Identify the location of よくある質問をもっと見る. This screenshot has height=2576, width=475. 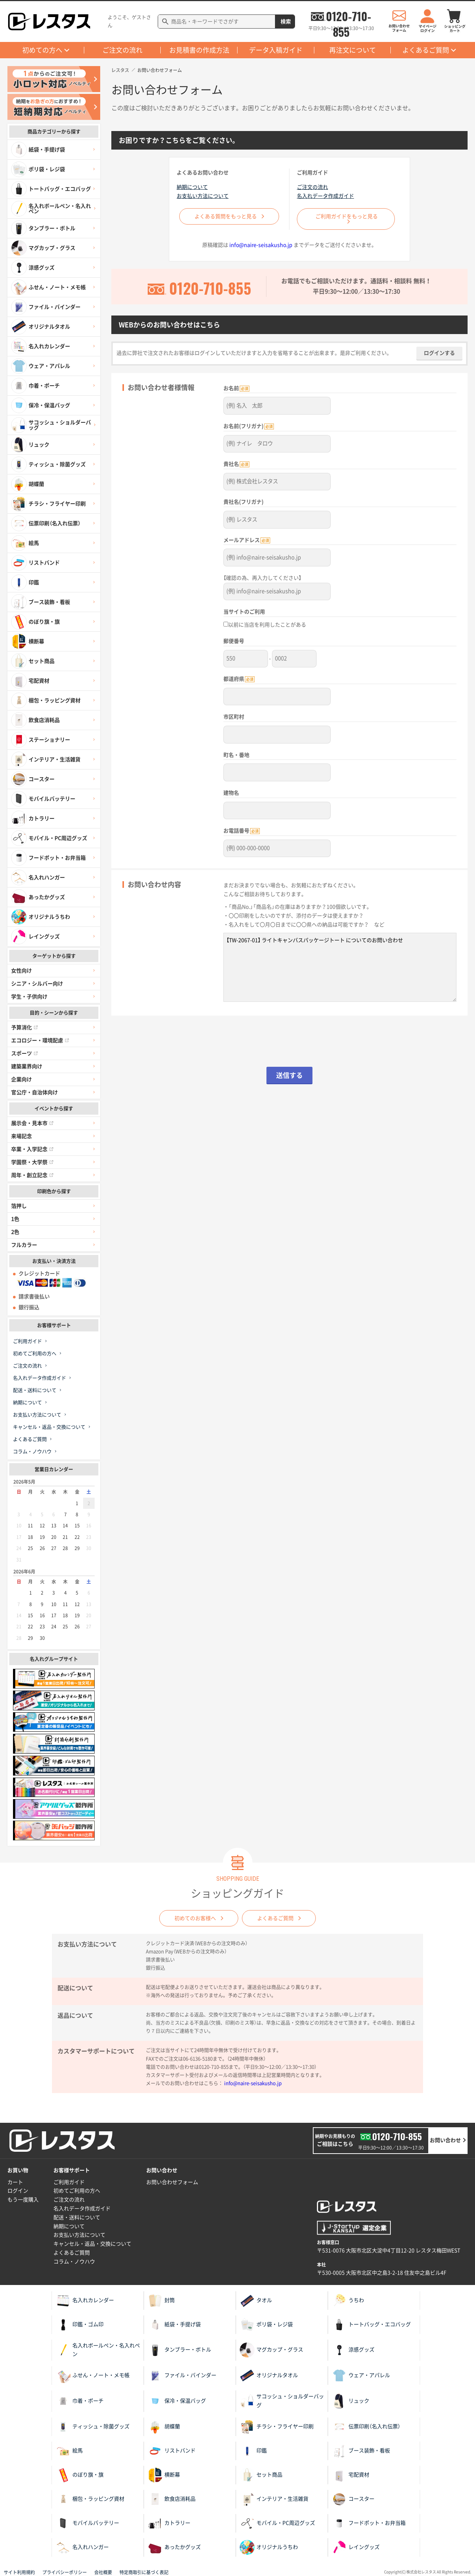
(225, 216).